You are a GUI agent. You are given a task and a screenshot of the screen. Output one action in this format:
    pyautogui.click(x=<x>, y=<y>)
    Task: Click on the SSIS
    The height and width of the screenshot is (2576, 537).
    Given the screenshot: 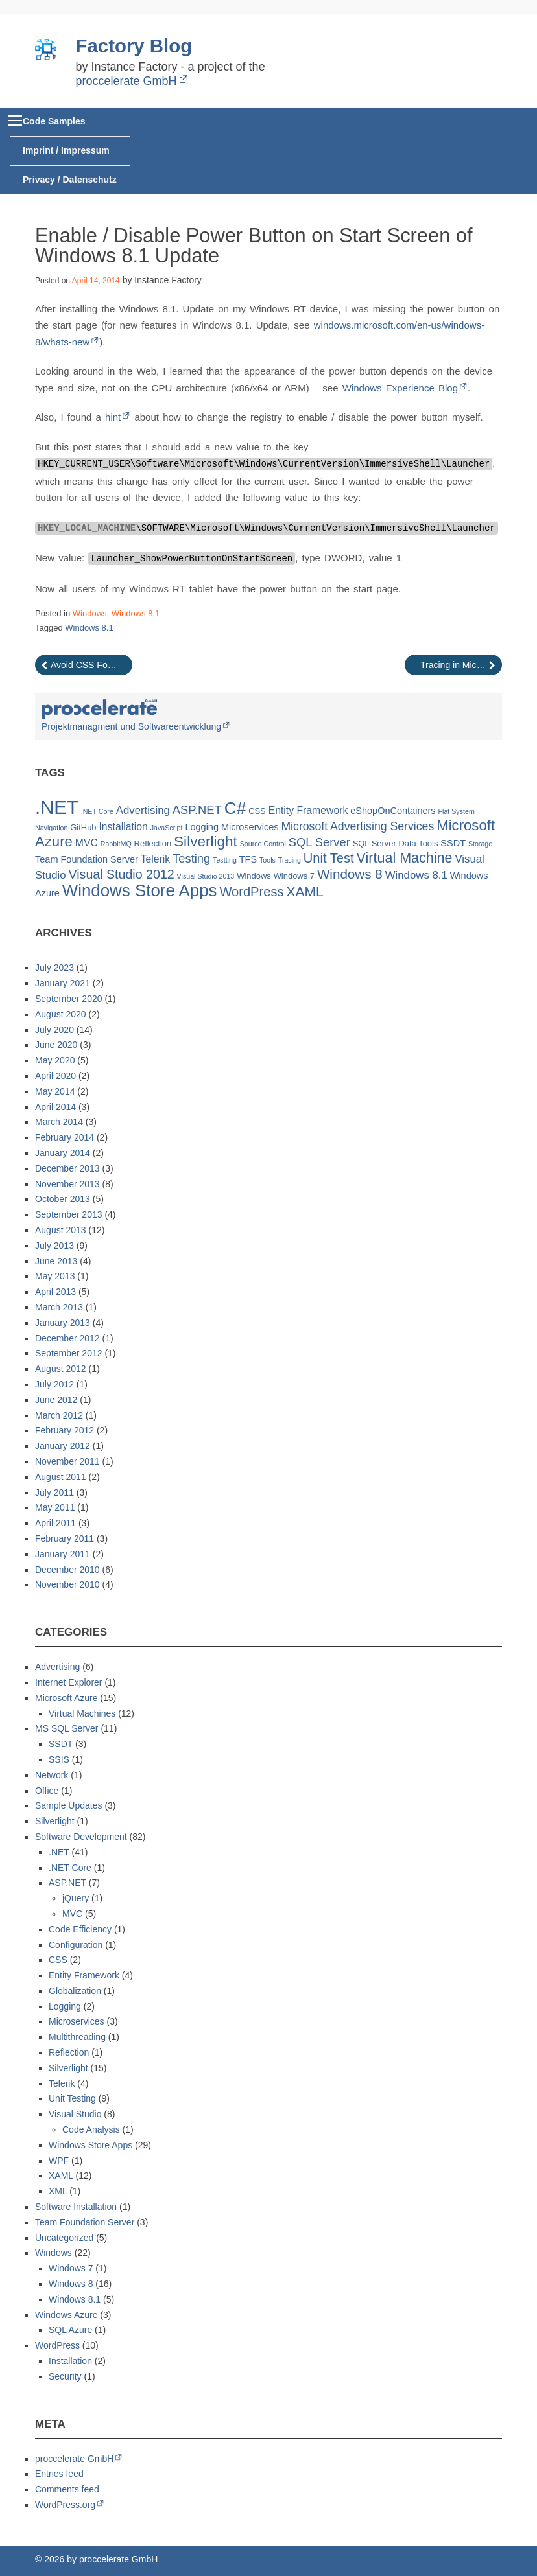 What is the action you would take?
    pyautogui.click(x=59, y=1759)
    